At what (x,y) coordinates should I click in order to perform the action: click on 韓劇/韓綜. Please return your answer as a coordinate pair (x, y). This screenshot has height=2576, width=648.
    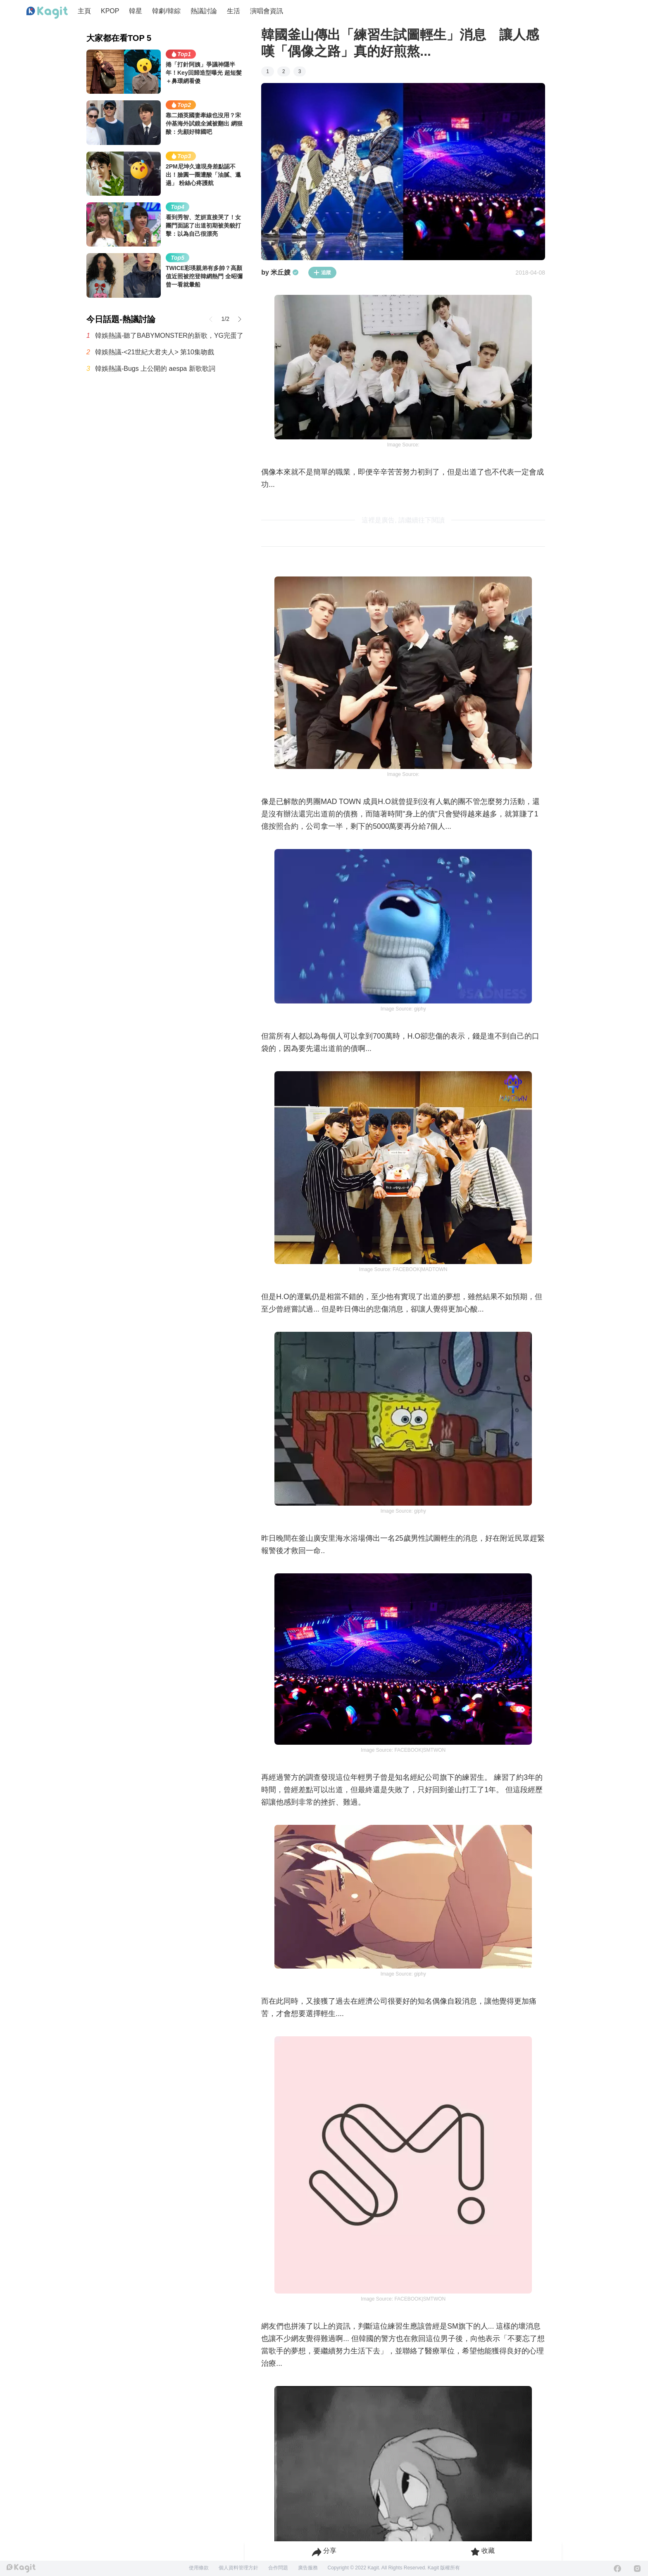
    Looking at the image, I should click on (166, 10).